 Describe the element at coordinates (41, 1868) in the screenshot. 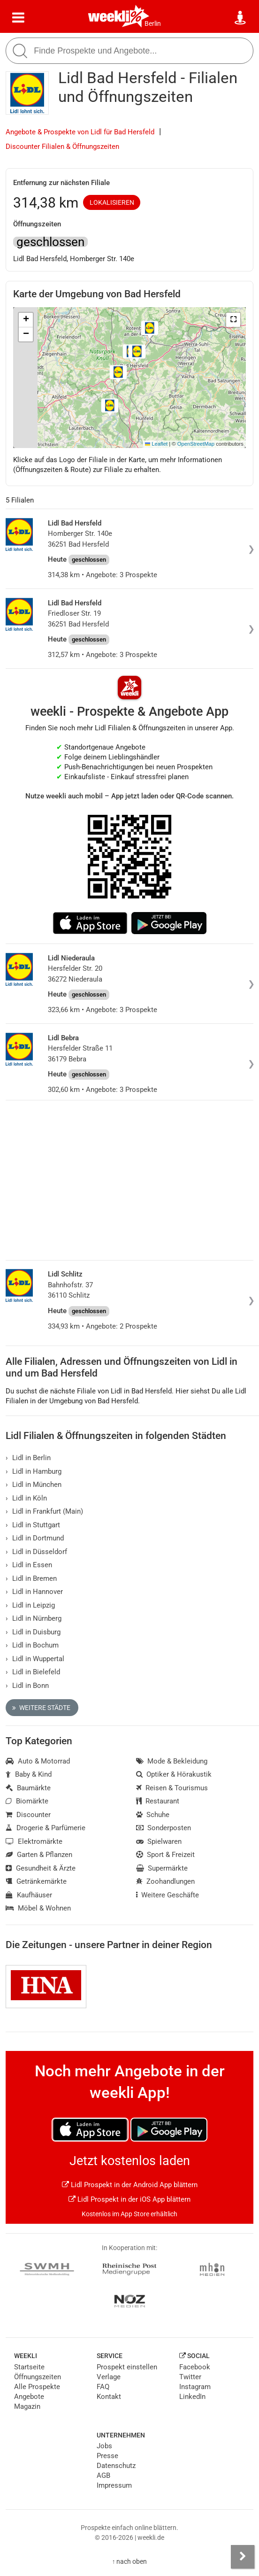

I see `Gesundheit & Ärzte` at that location.